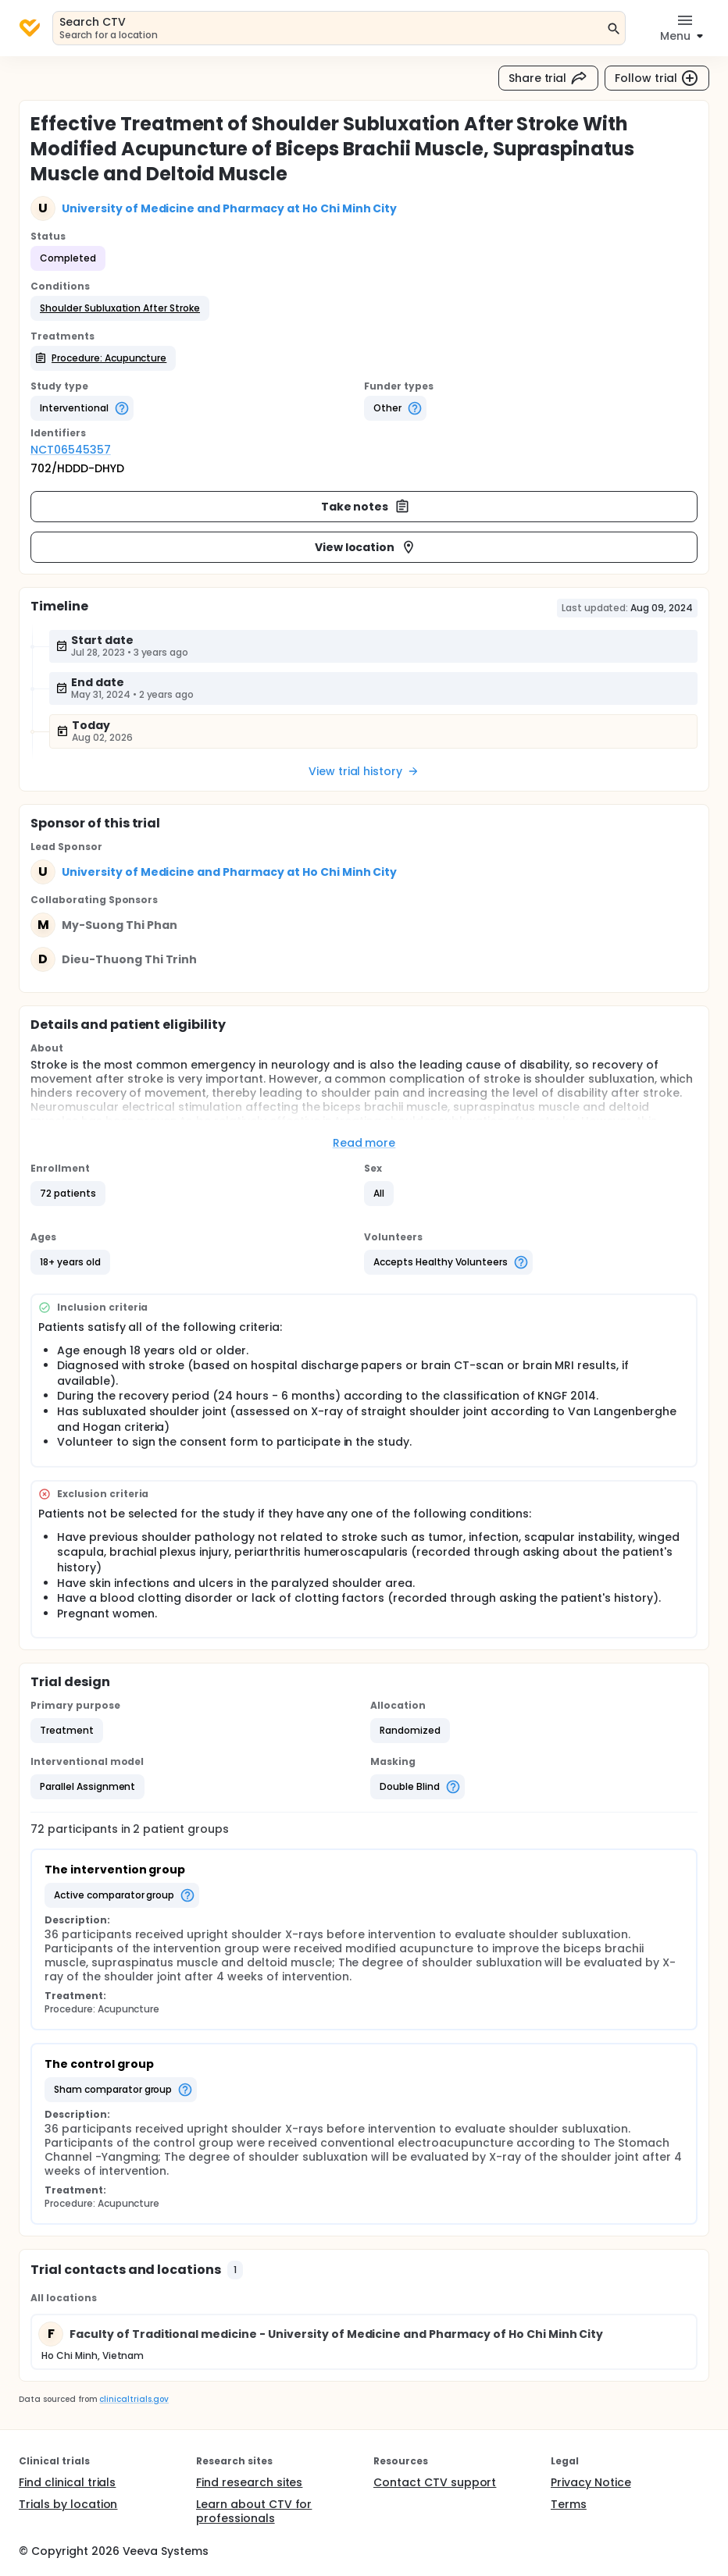 The image size is (728, 2576). I want to click on Learn about CTV for professionals, so click(254, 2511).